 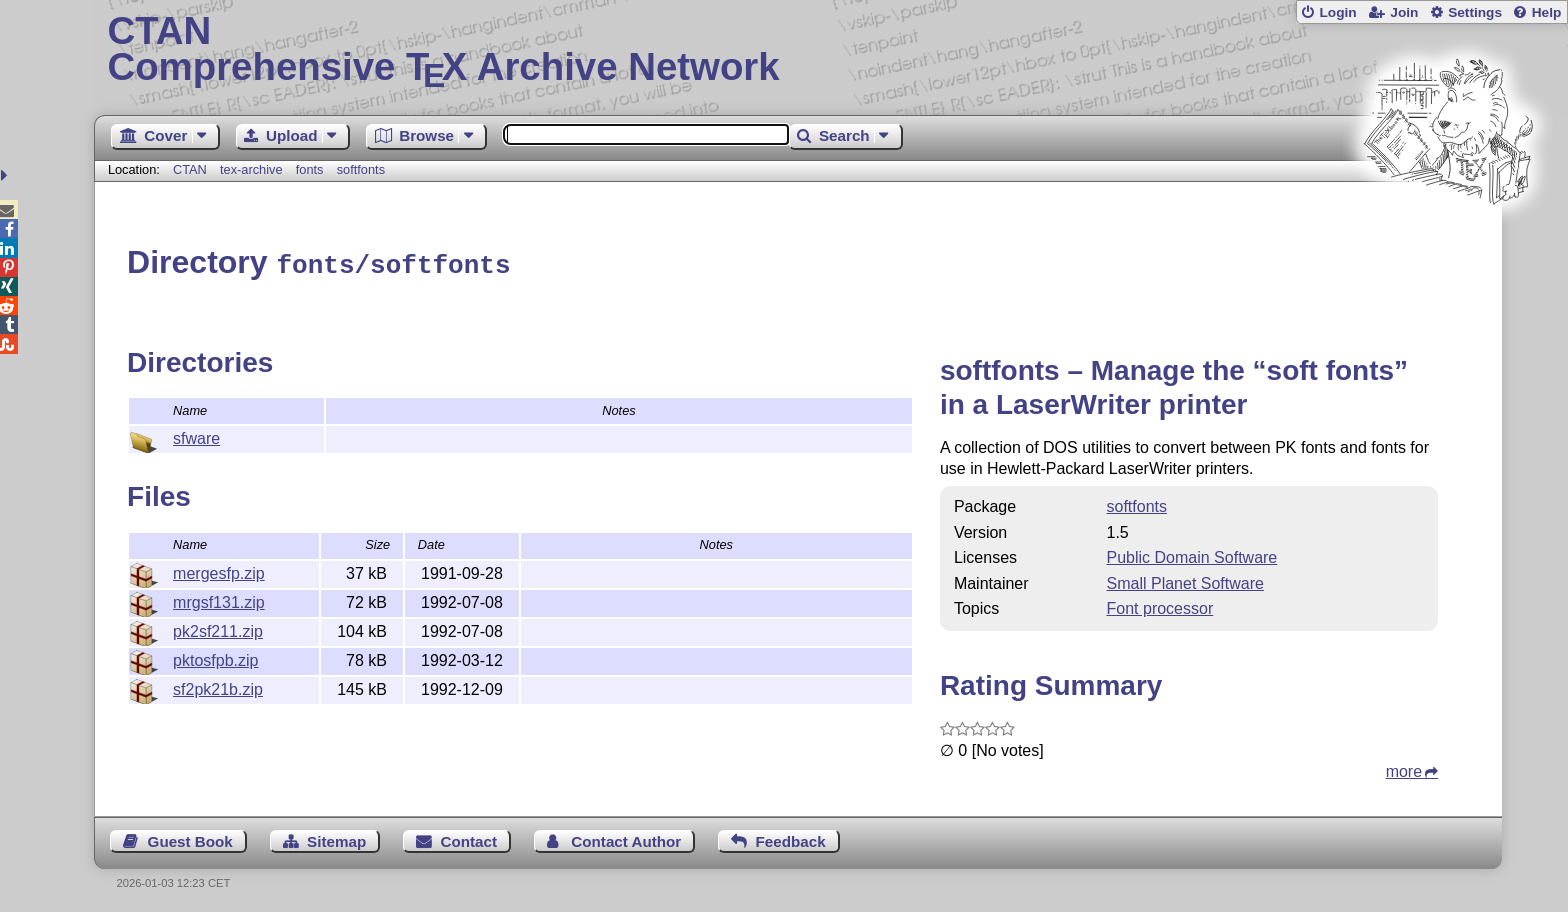 What do you see at coordinates (1337, 12) in the screenshot?
I see `Login` at bounding box center [1337, 12].